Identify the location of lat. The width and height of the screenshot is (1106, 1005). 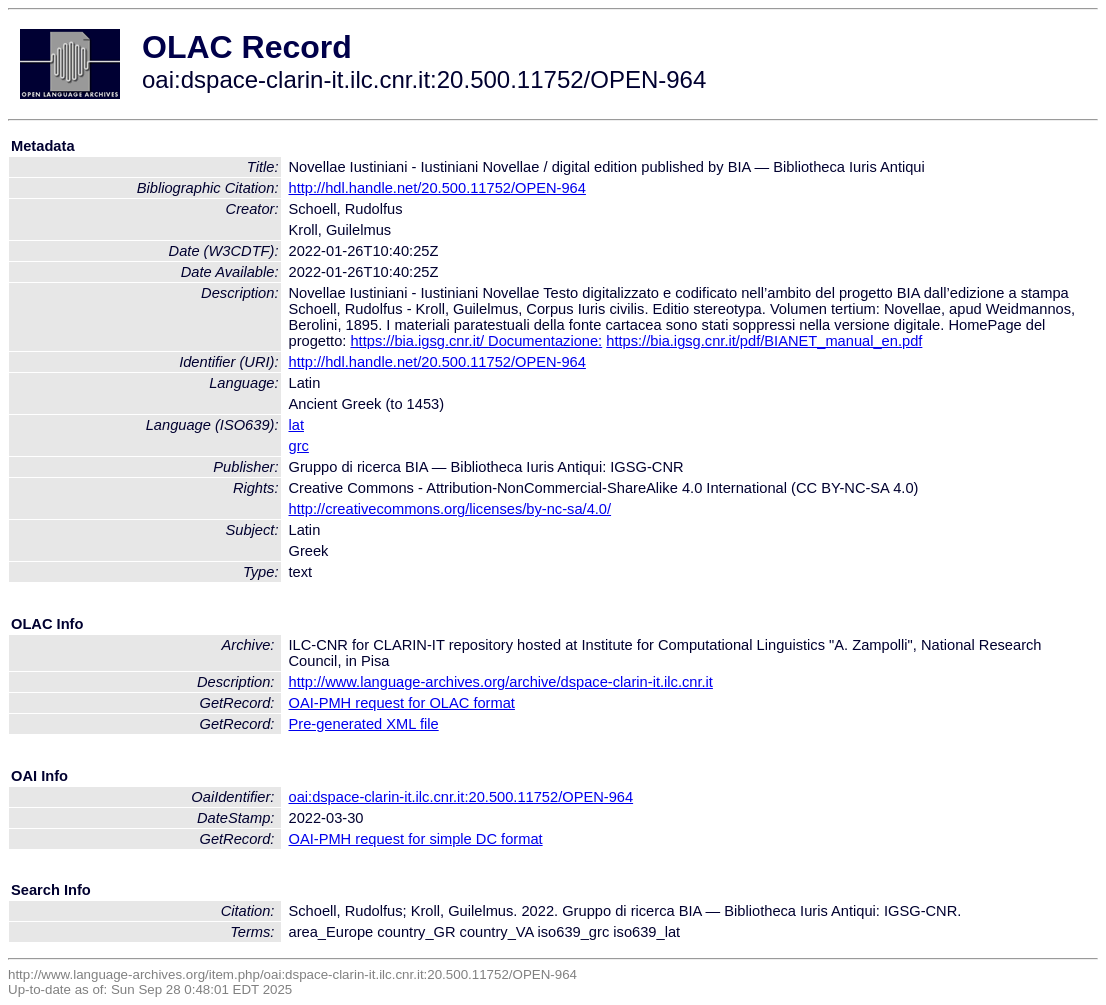
(296, 425).